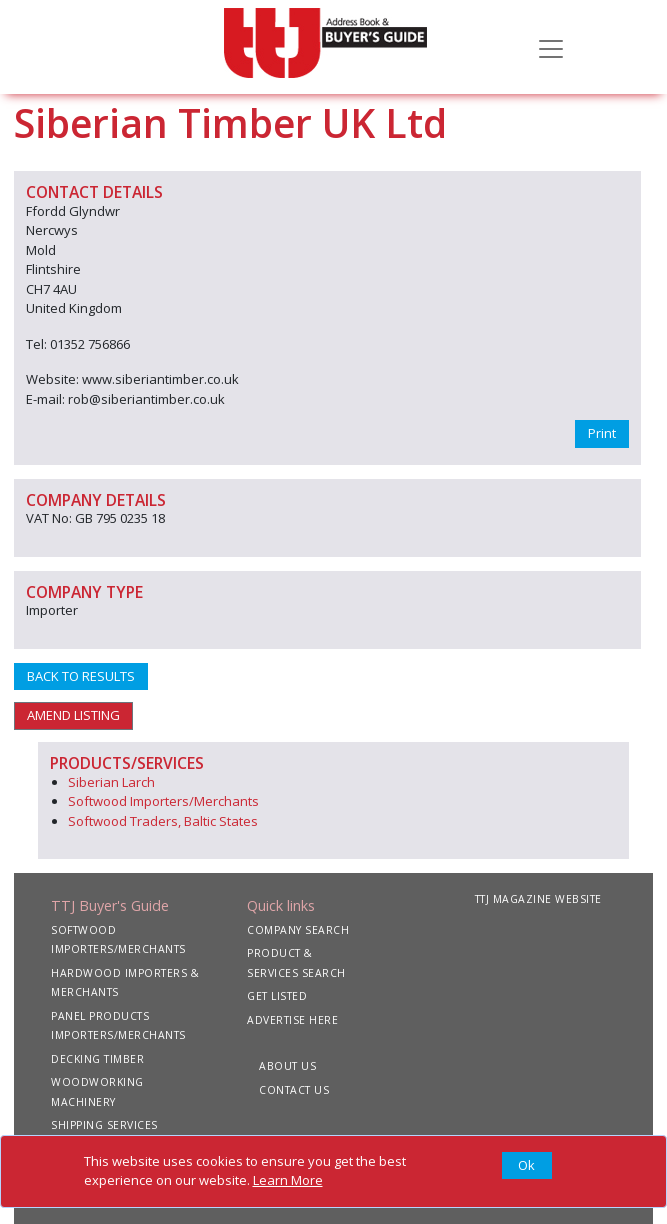 This screenshot has width=667, height=1224. Describe the element at coordinates (97, 1059) in the screenshot. I see `DECKING TIMBER` at that location.